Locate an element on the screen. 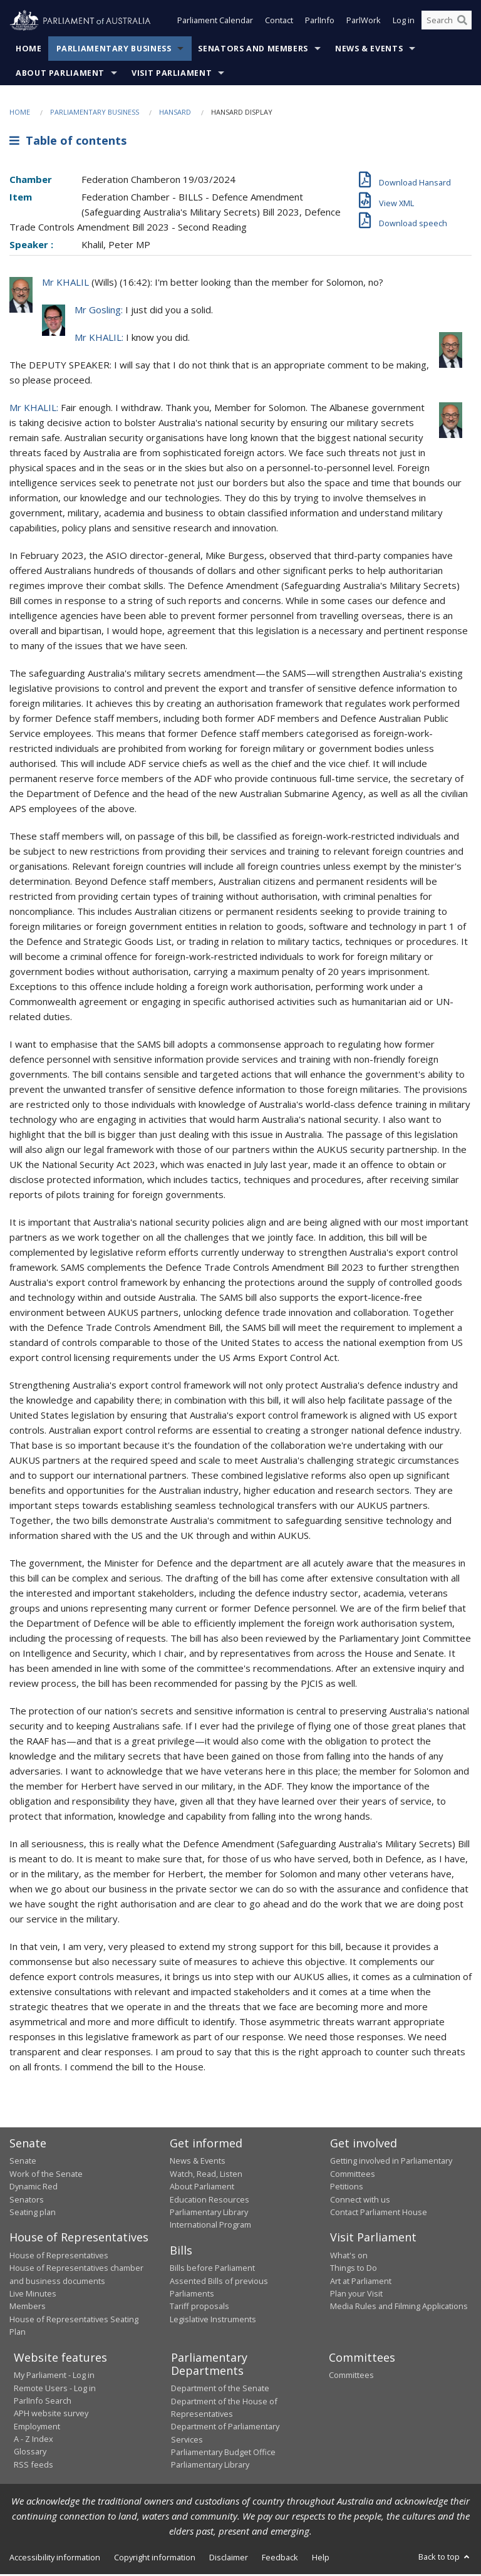 This screenshot has width=481, height=2576. Department of the Senate is located at coordinates (220, 2390).